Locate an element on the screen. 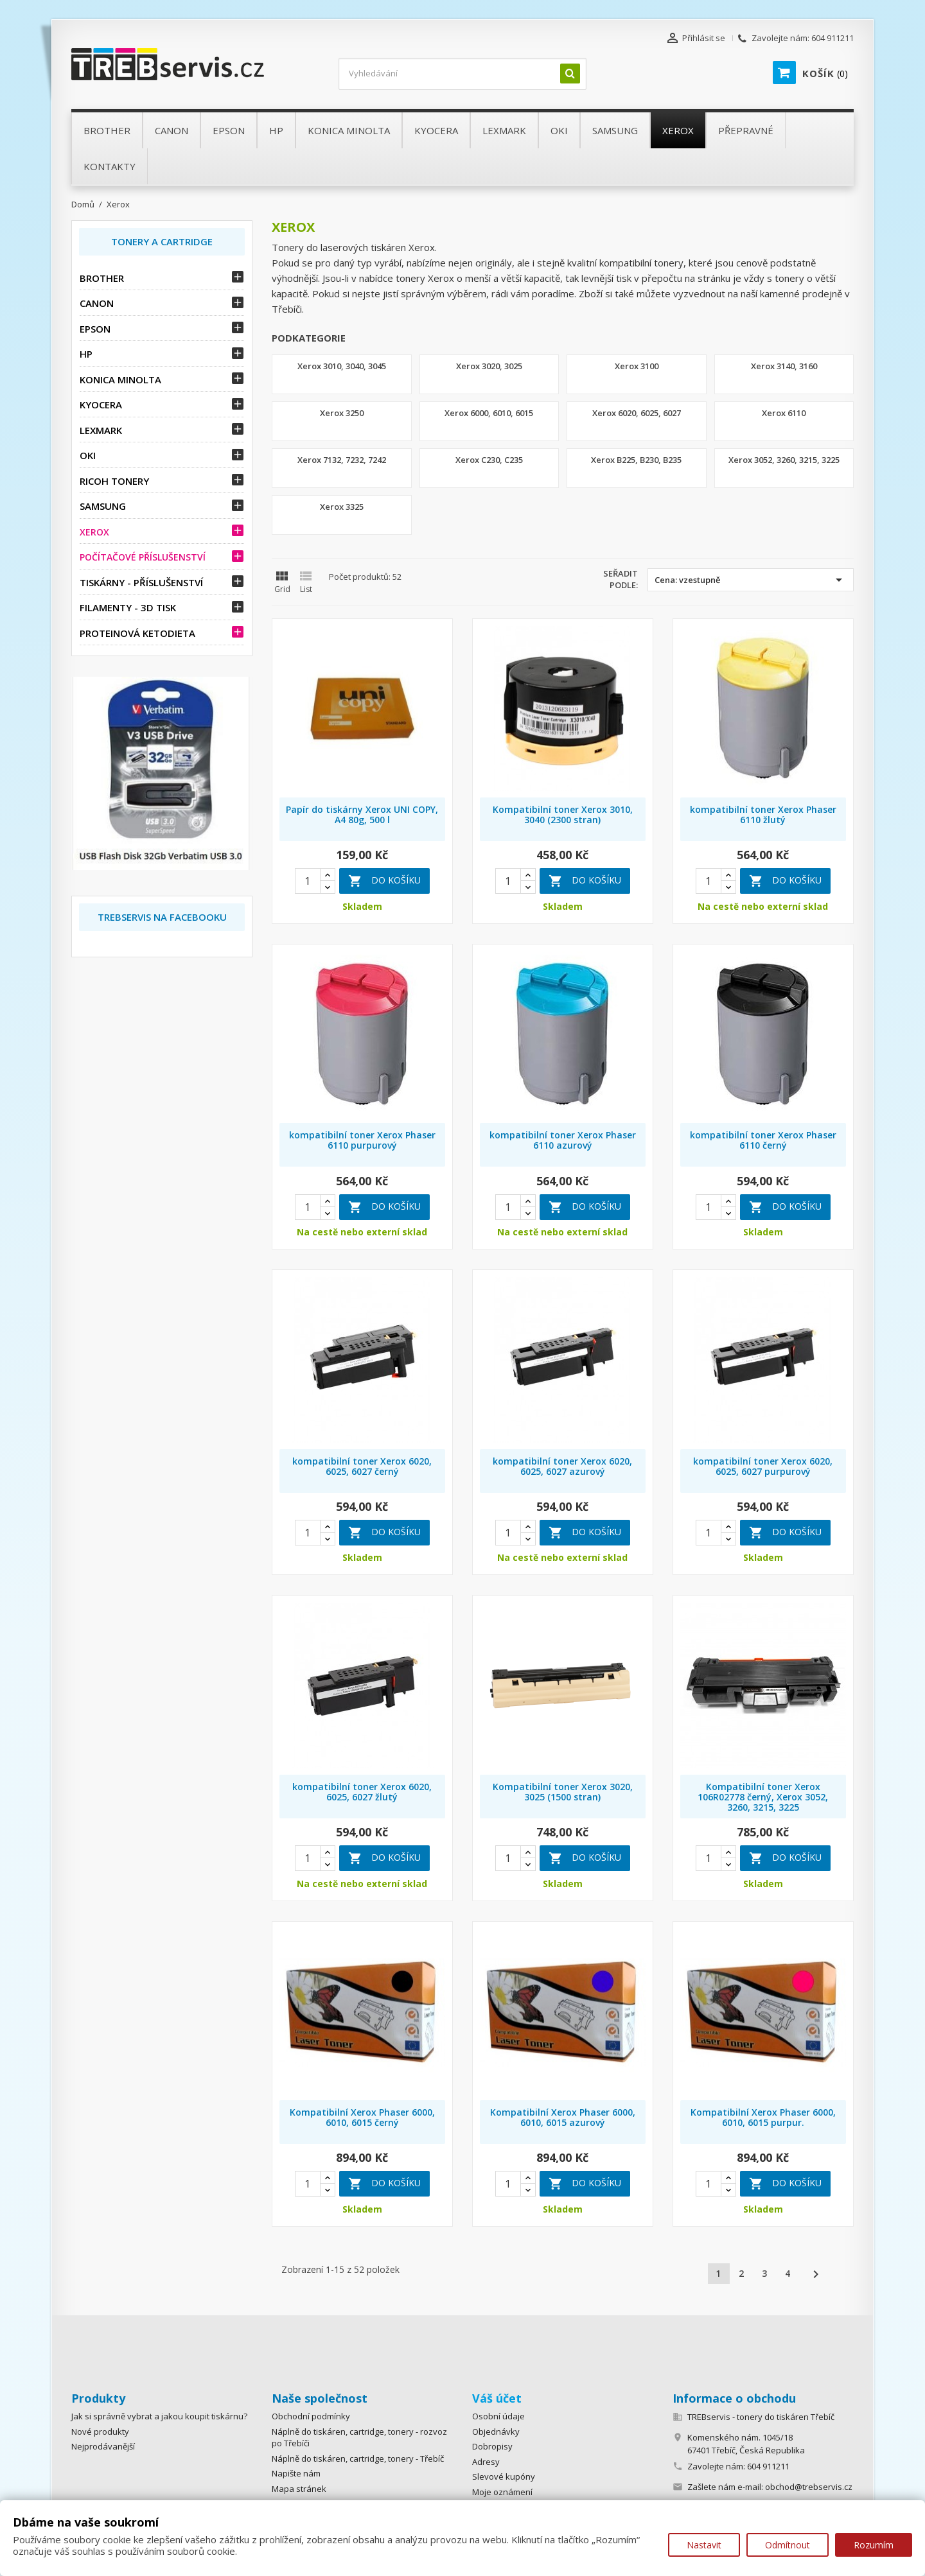 The image size is (925, 2576). Váš účet is located at coordinates (497, 2398).